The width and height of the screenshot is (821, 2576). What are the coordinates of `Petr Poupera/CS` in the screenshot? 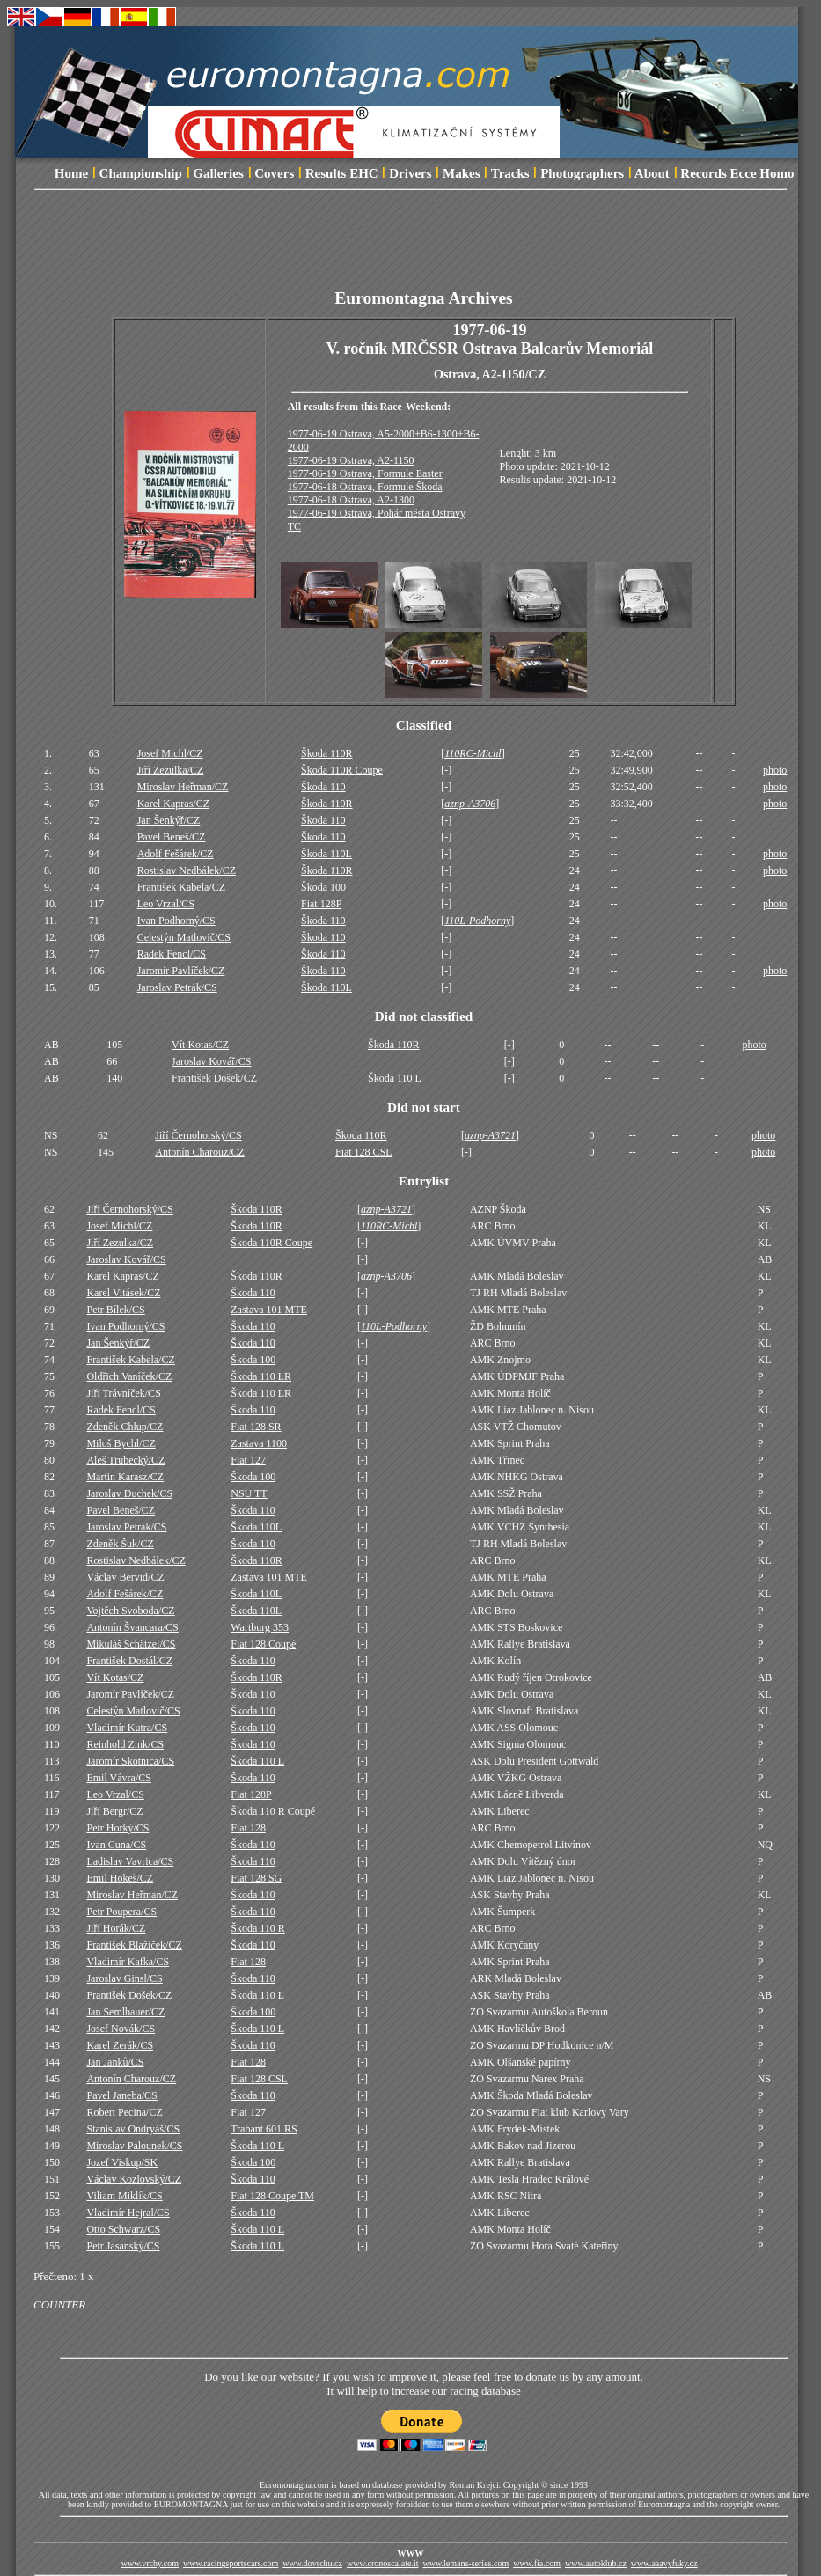 It's located at (121, 1911).